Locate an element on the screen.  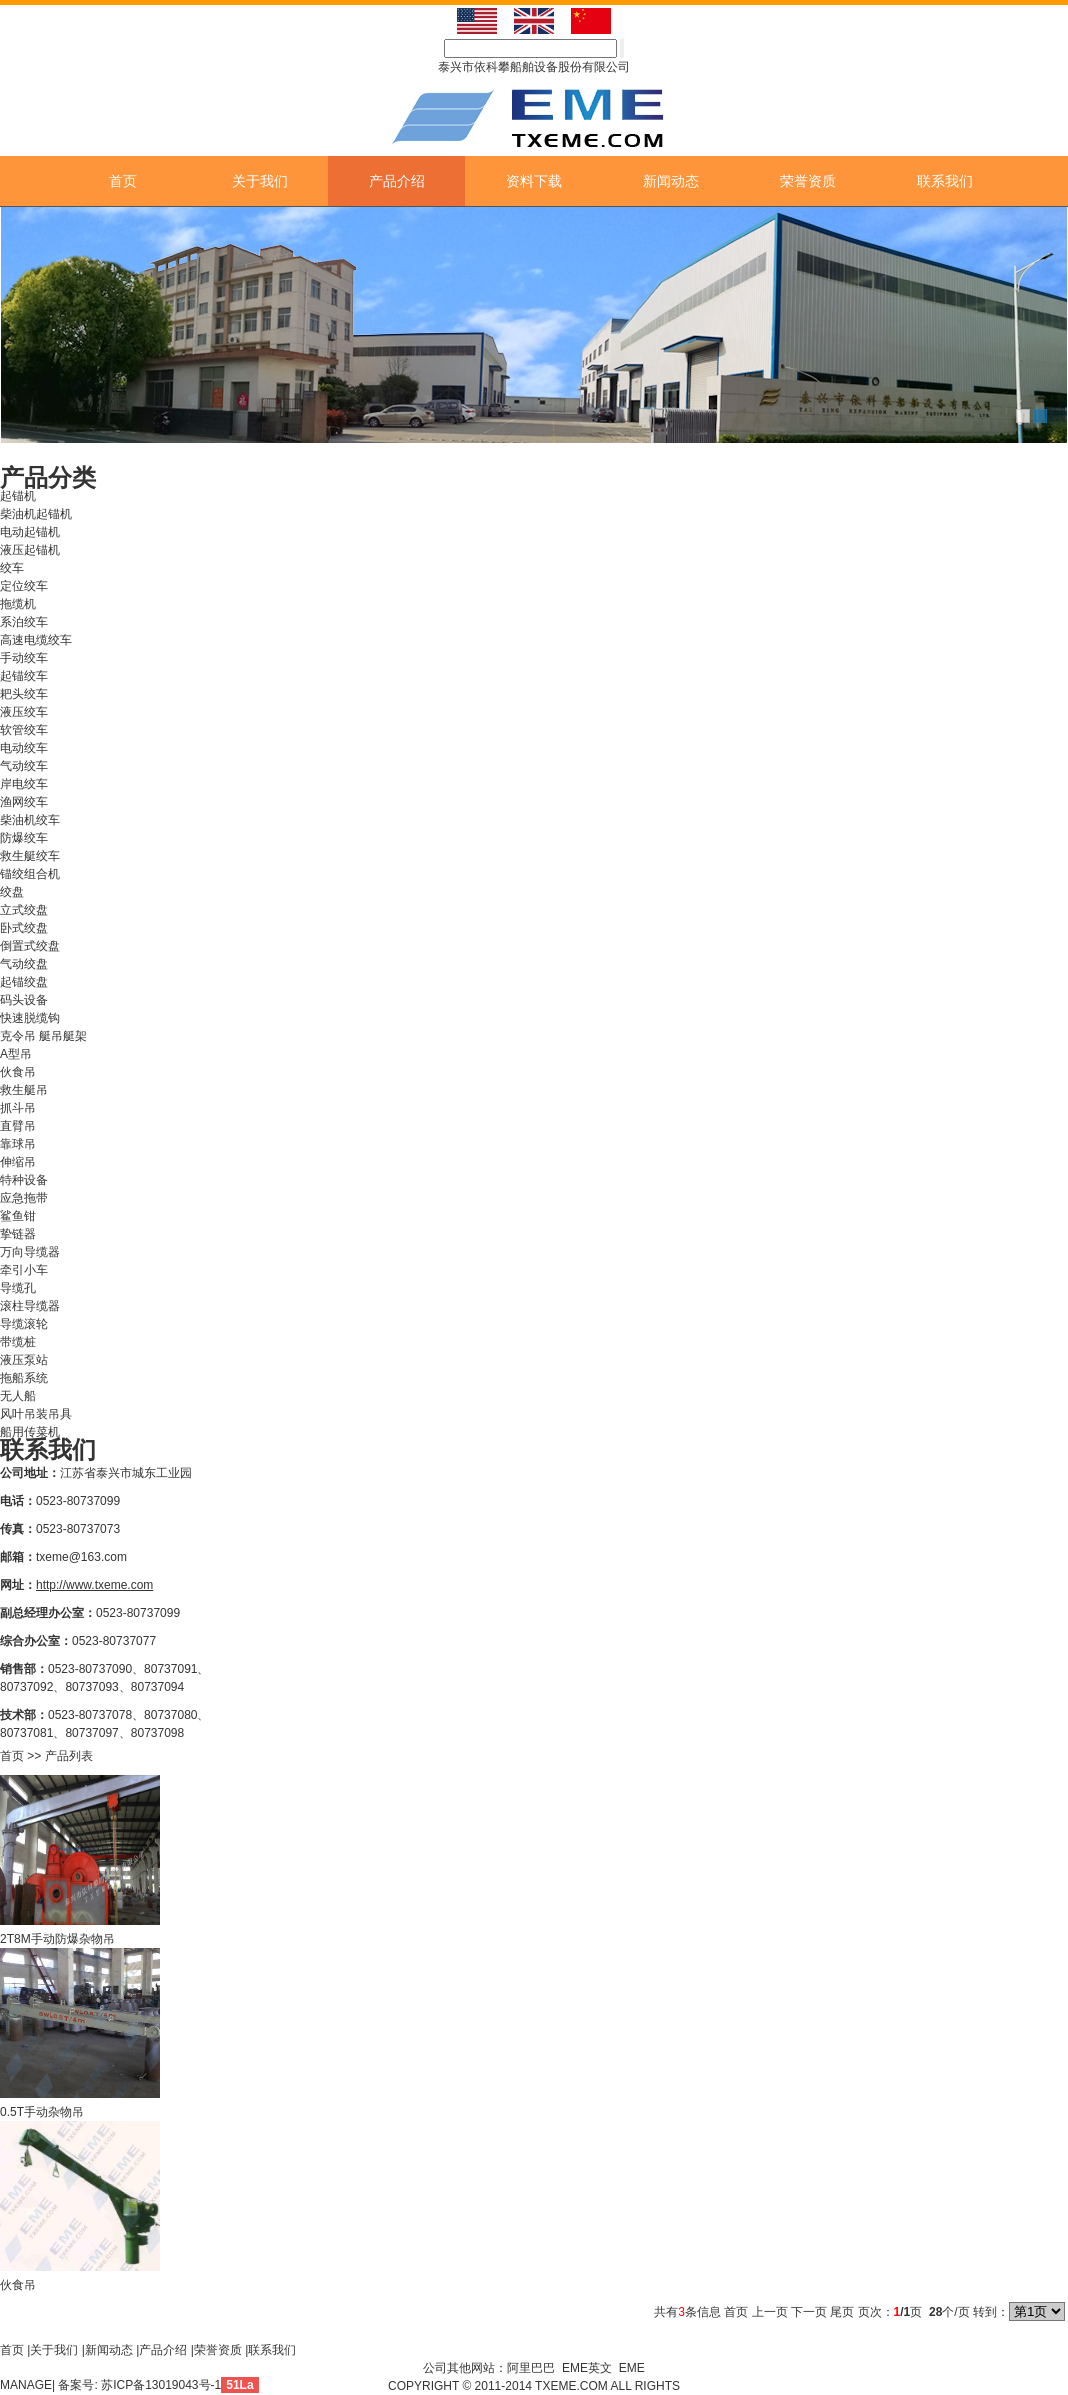
救生艇绞车 is located at coordinates (30, 856).